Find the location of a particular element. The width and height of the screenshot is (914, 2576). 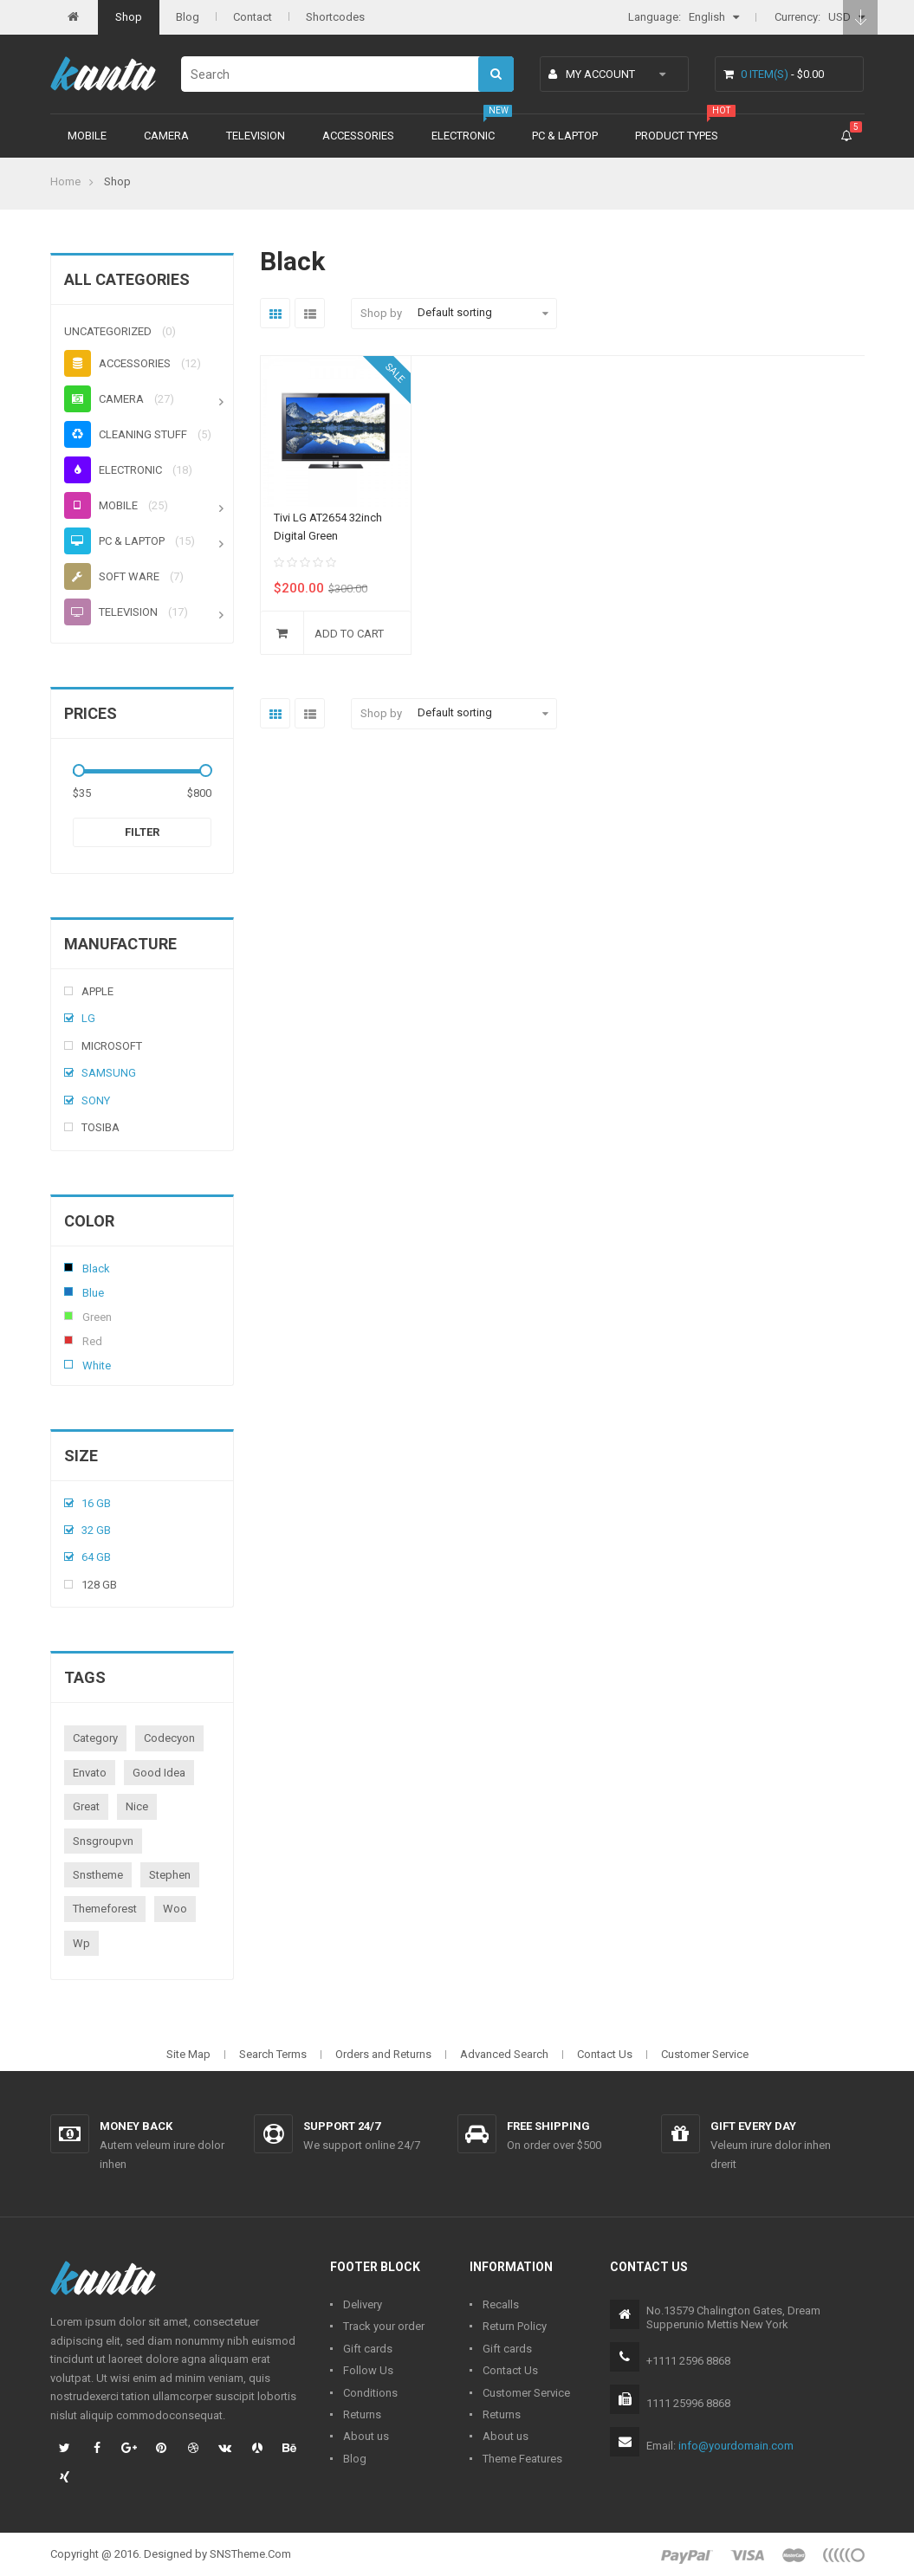

Free shipping is located at coordinates (548, 2126).